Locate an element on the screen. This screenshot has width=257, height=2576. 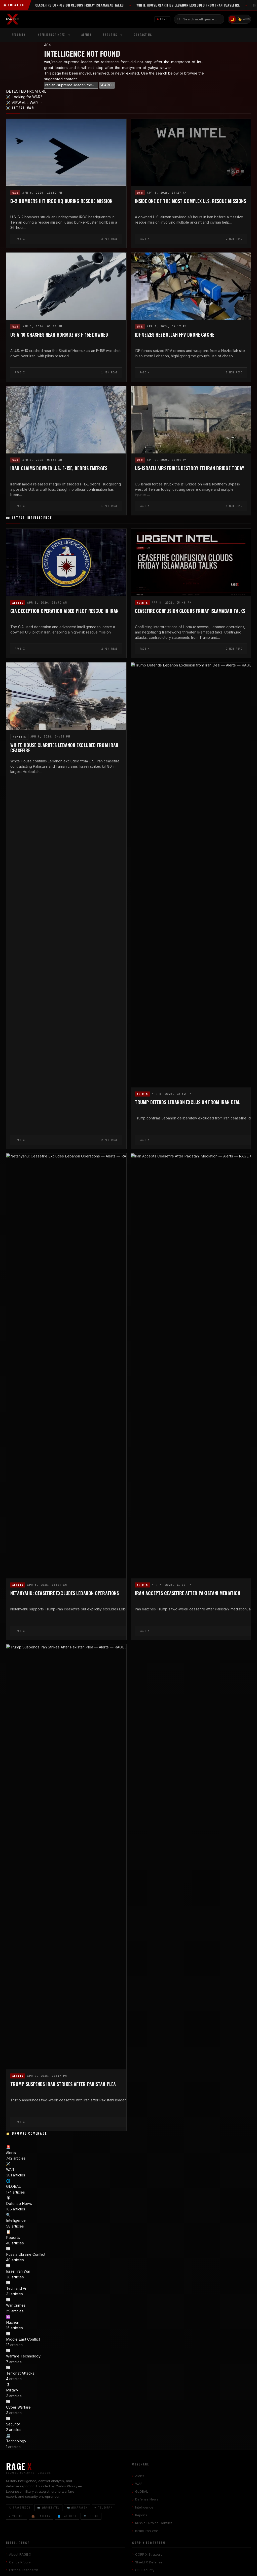
US-Israeli Airstrikes Destroy Tehran Bridge Today is located at coordinates (189, 468).